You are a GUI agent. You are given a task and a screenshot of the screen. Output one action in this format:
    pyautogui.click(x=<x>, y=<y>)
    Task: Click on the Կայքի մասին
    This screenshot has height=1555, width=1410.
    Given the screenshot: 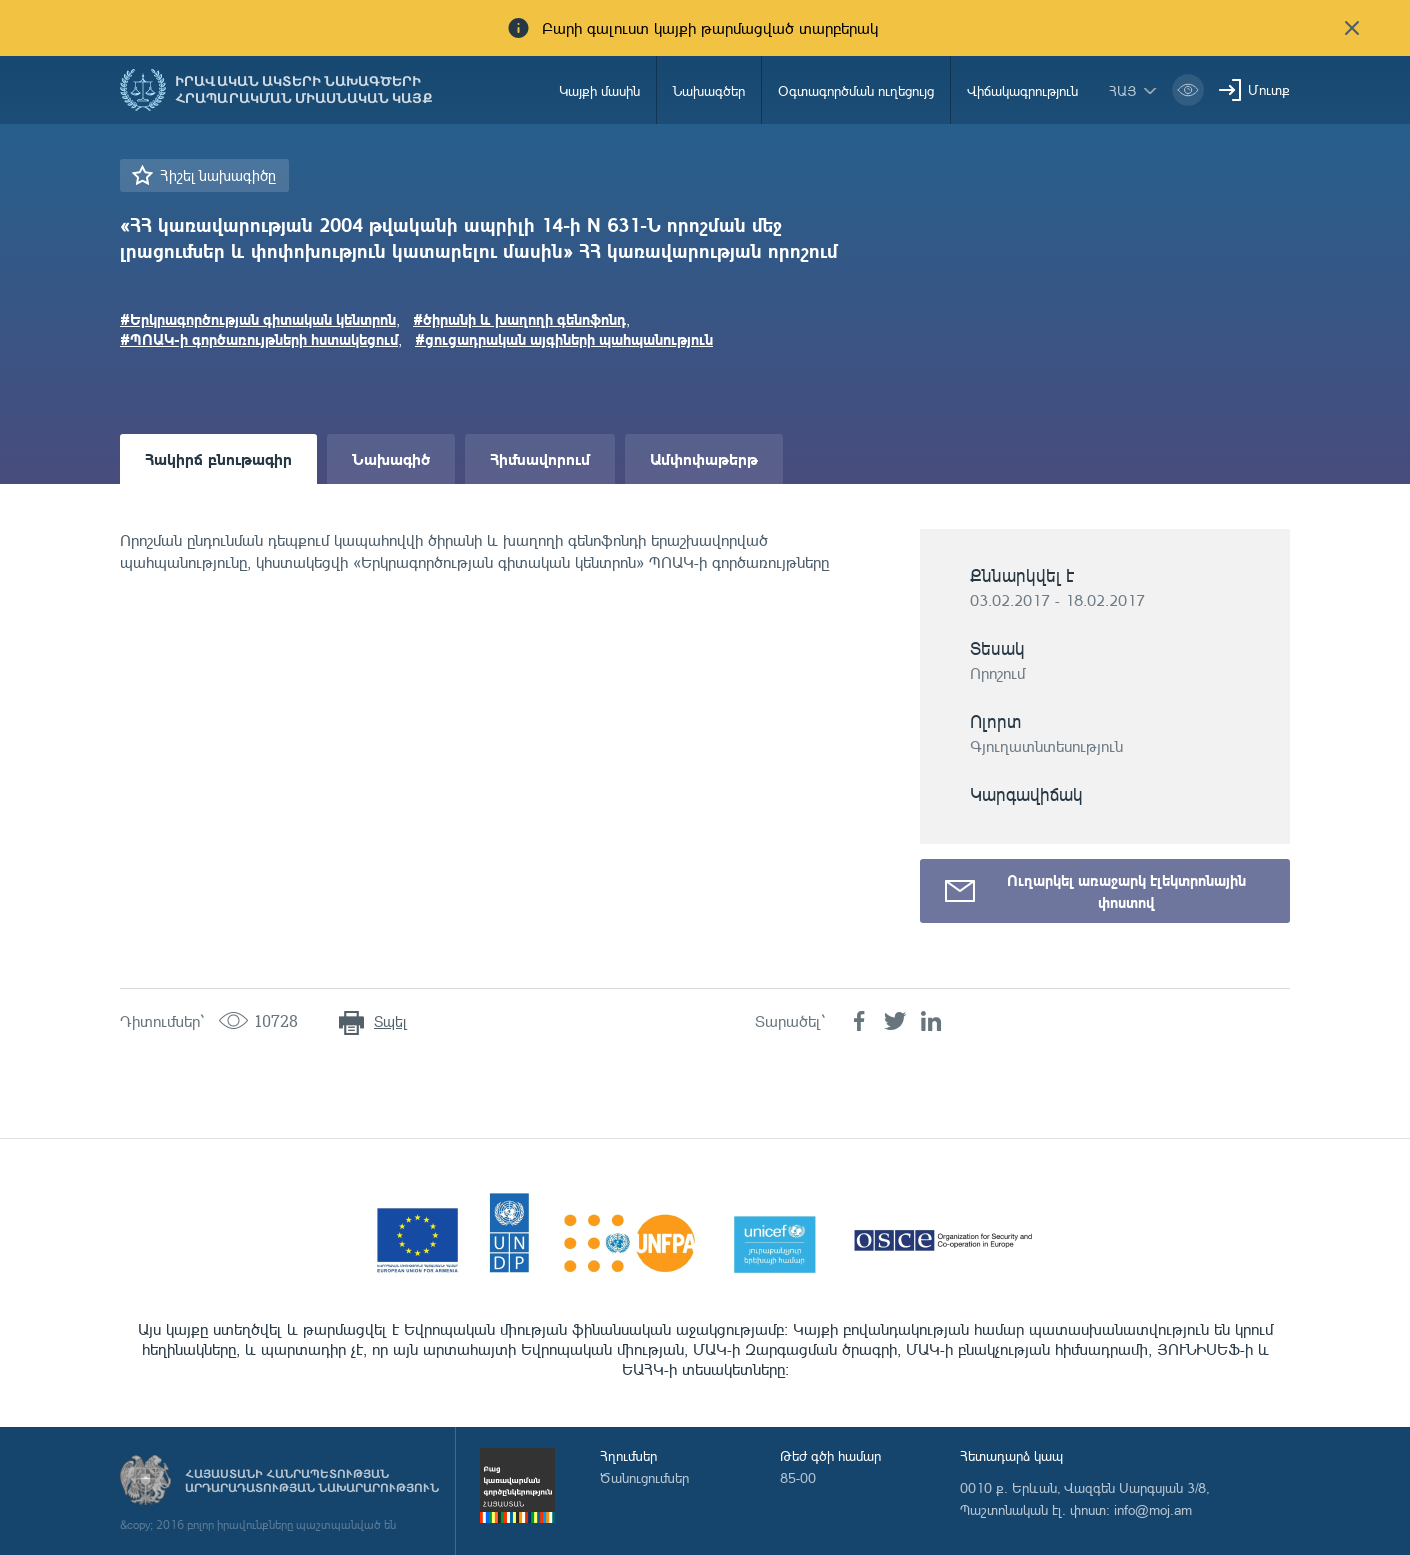 What is the action you would take?
    pyautogui.click(x=599, y=90)
    